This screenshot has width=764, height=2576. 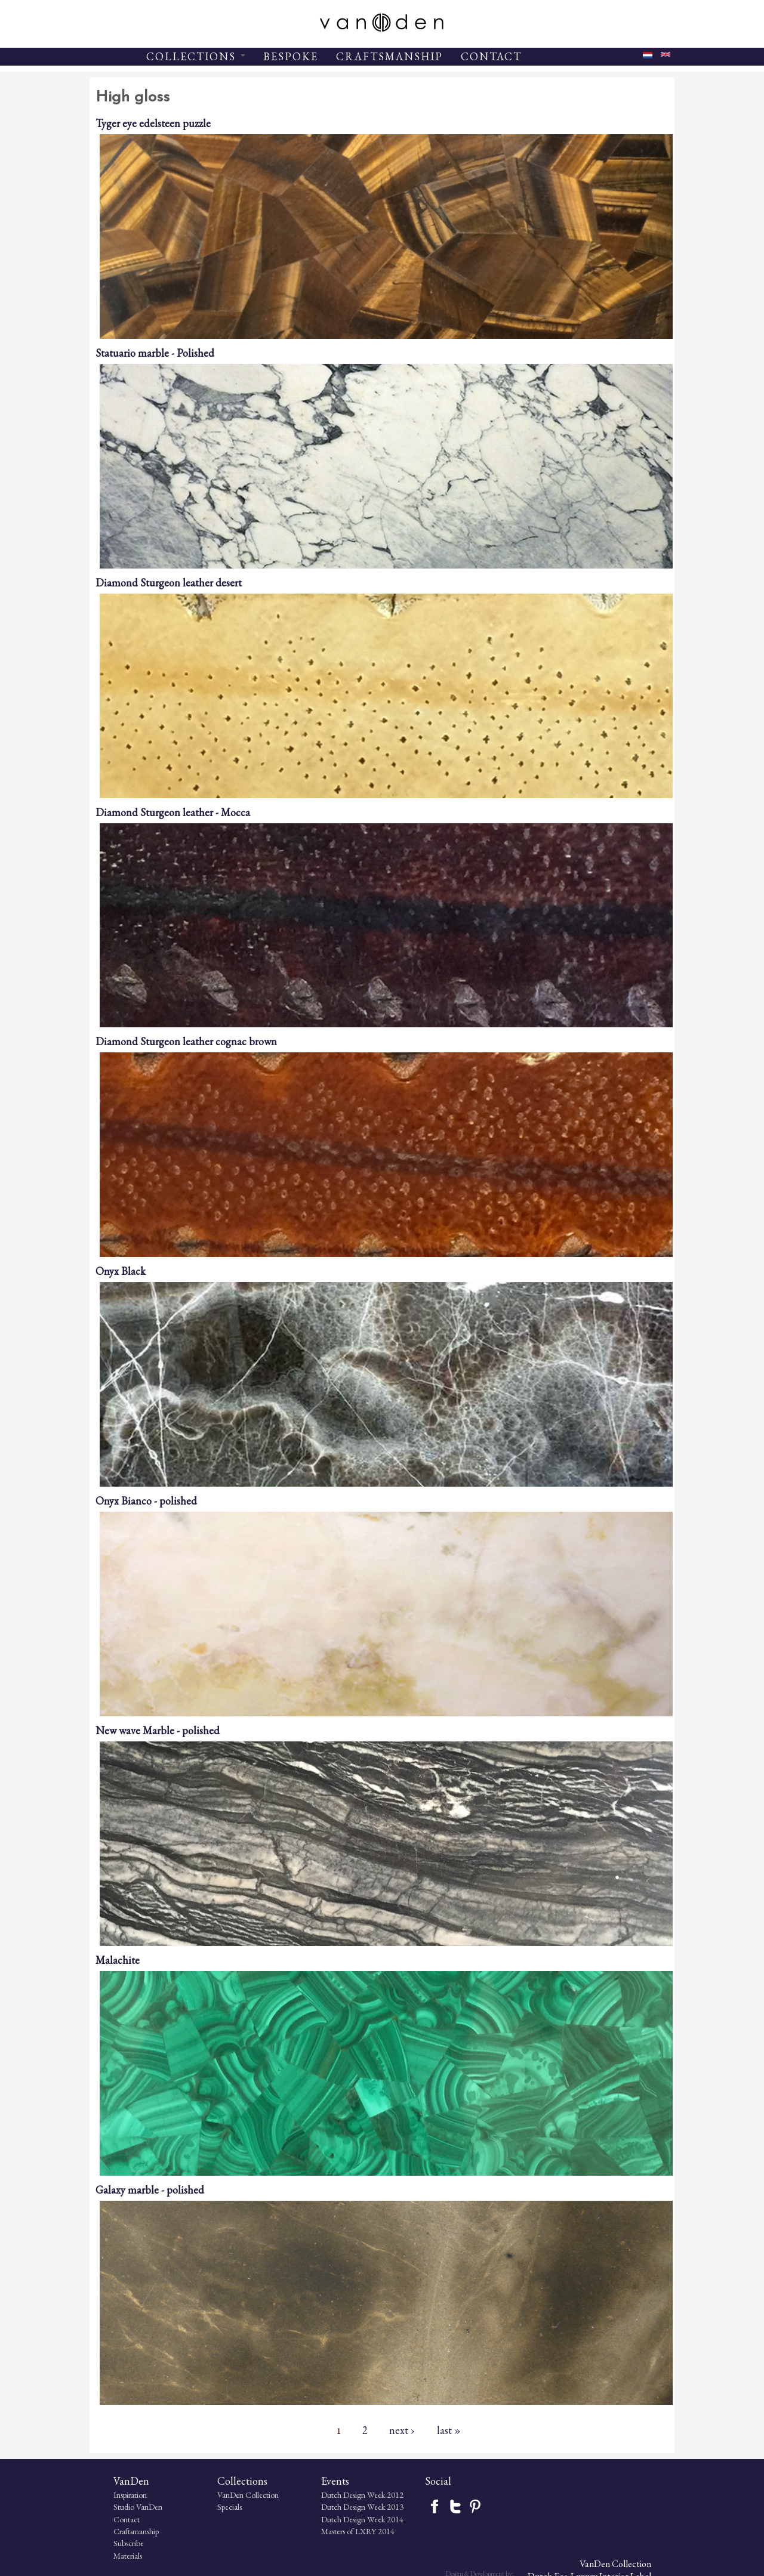 I want to click on Dutch Design Week 2013, so click(x=333, y=2507).